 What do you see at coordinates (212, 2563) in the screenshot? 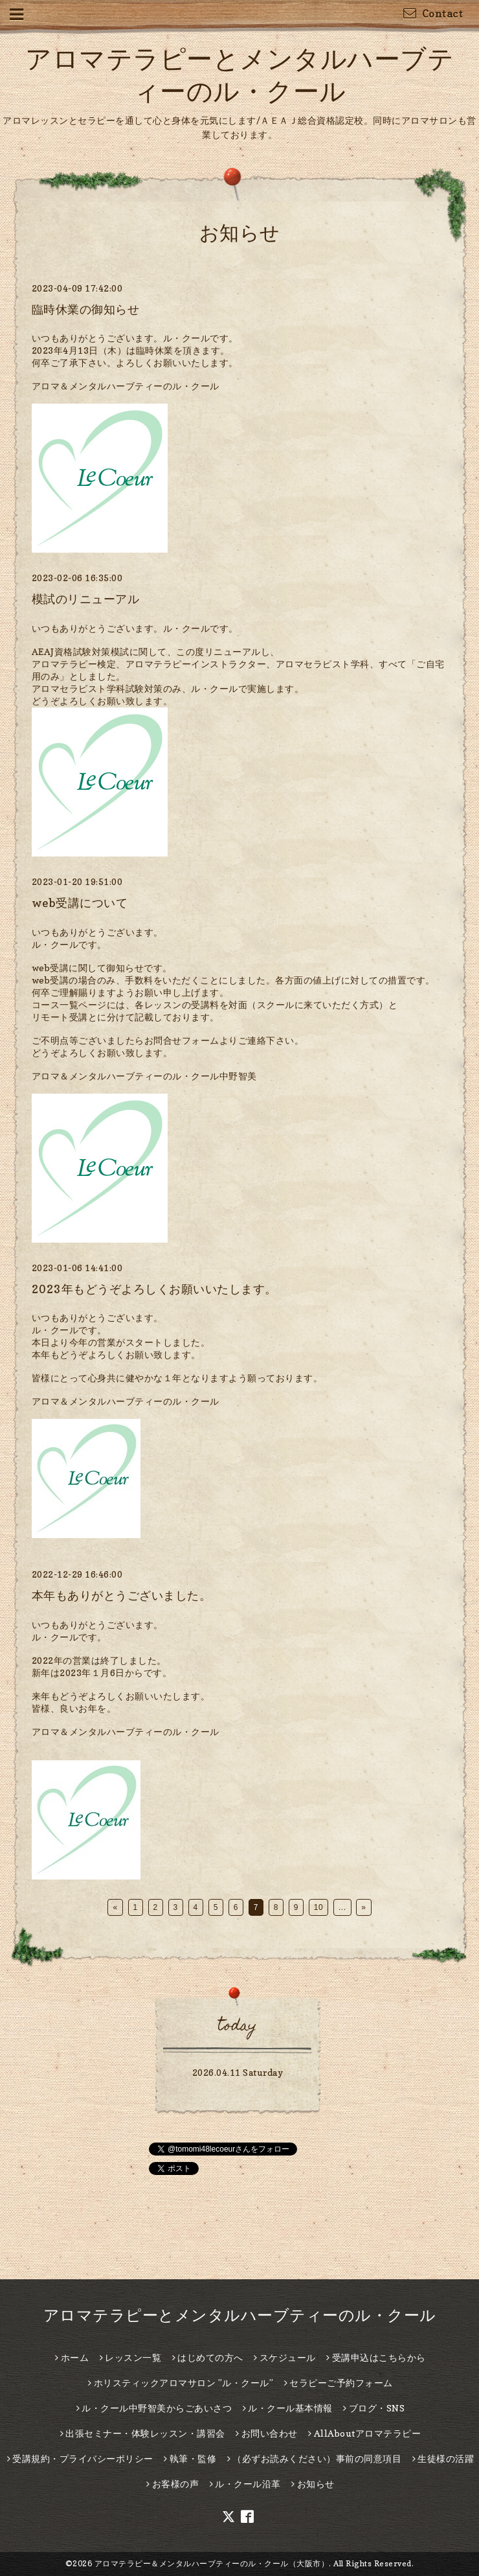
I see `アロマテラピー＆メンタルハーブティーのル・クール（大阪市）` at bounding box center [212, 2563].